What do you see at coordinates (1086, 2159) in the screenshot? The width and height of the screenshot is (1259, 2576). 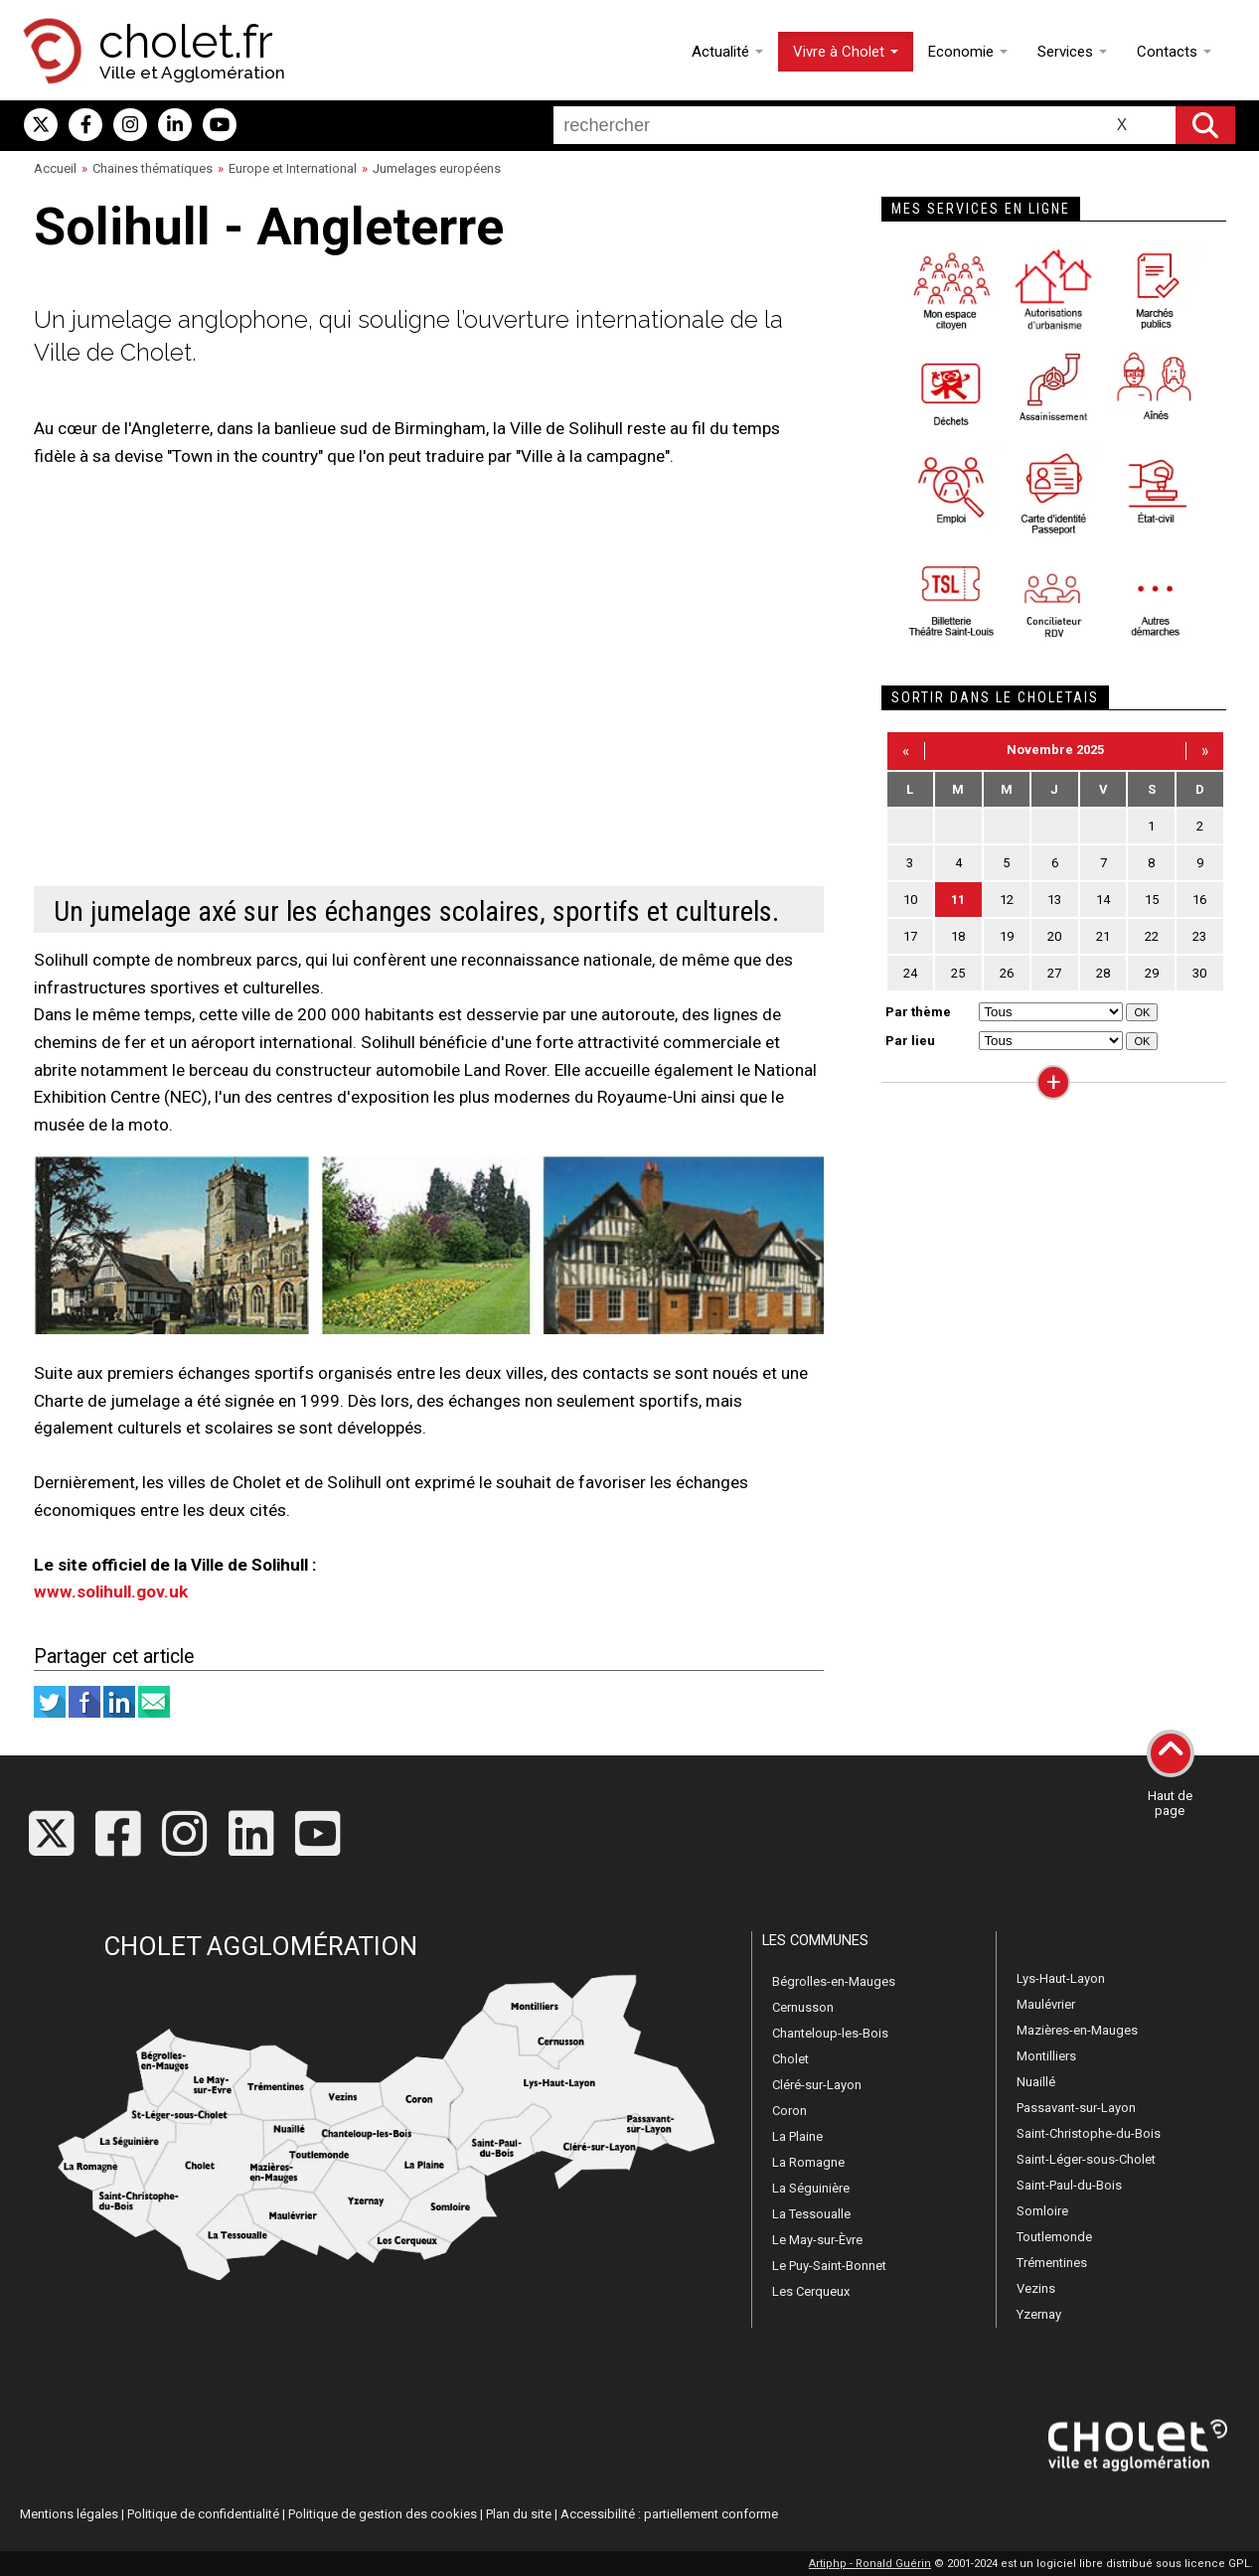 I see `Saint-Léger-sous-Cholet` at bounding box center [1086, 2159].